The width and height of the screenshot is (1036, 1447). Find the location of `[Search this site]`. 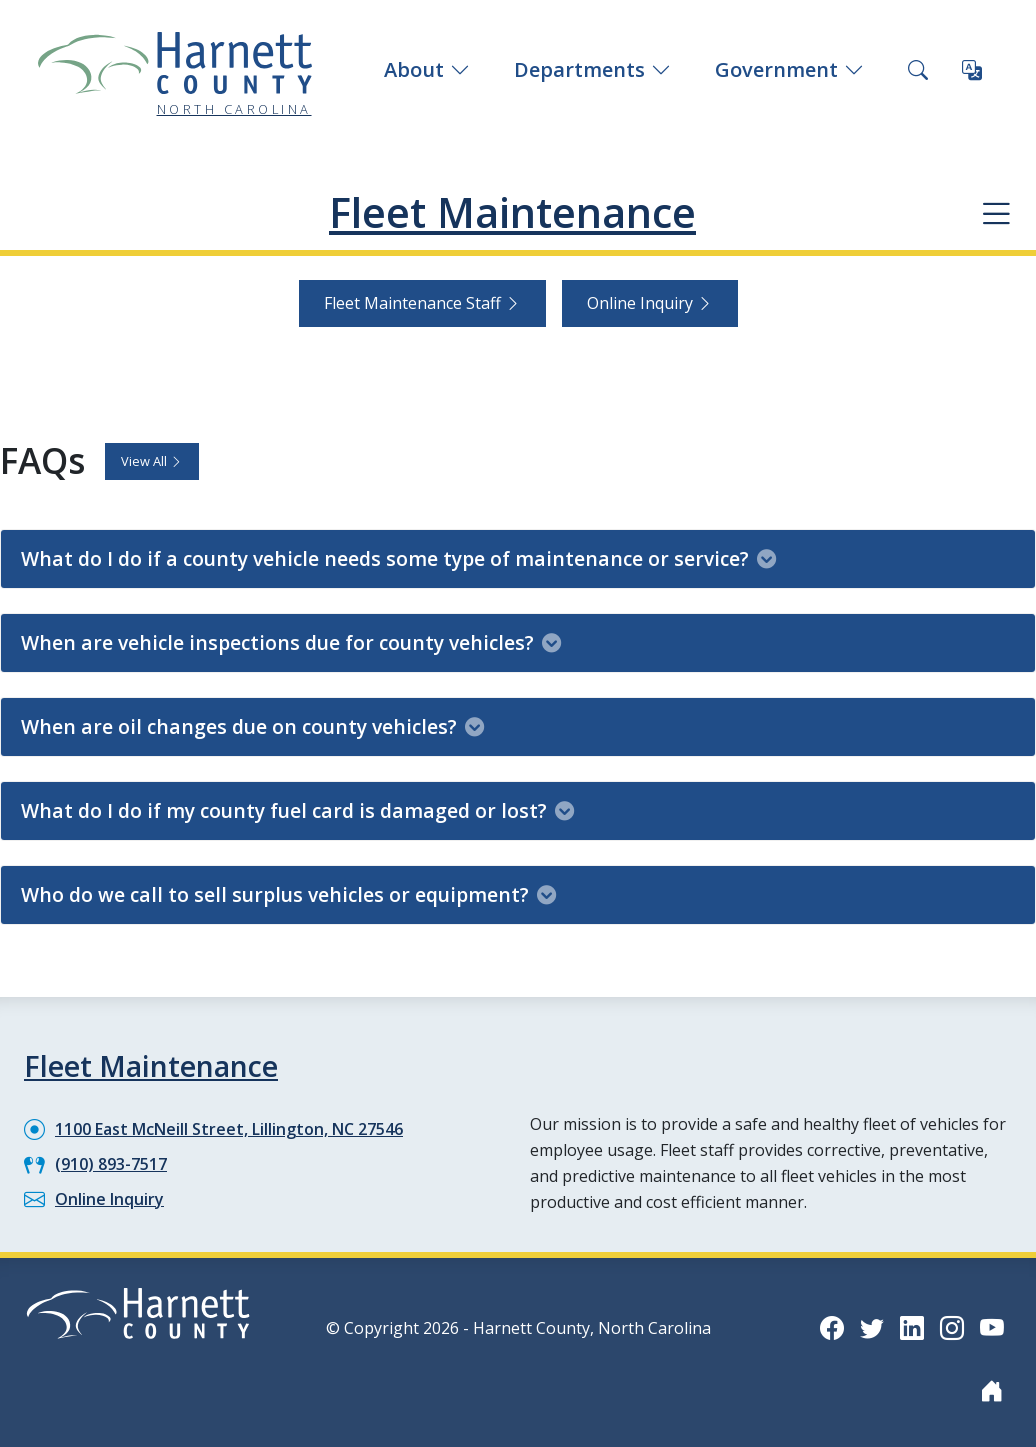

[Search this site] is located at coordinates (918, 70).